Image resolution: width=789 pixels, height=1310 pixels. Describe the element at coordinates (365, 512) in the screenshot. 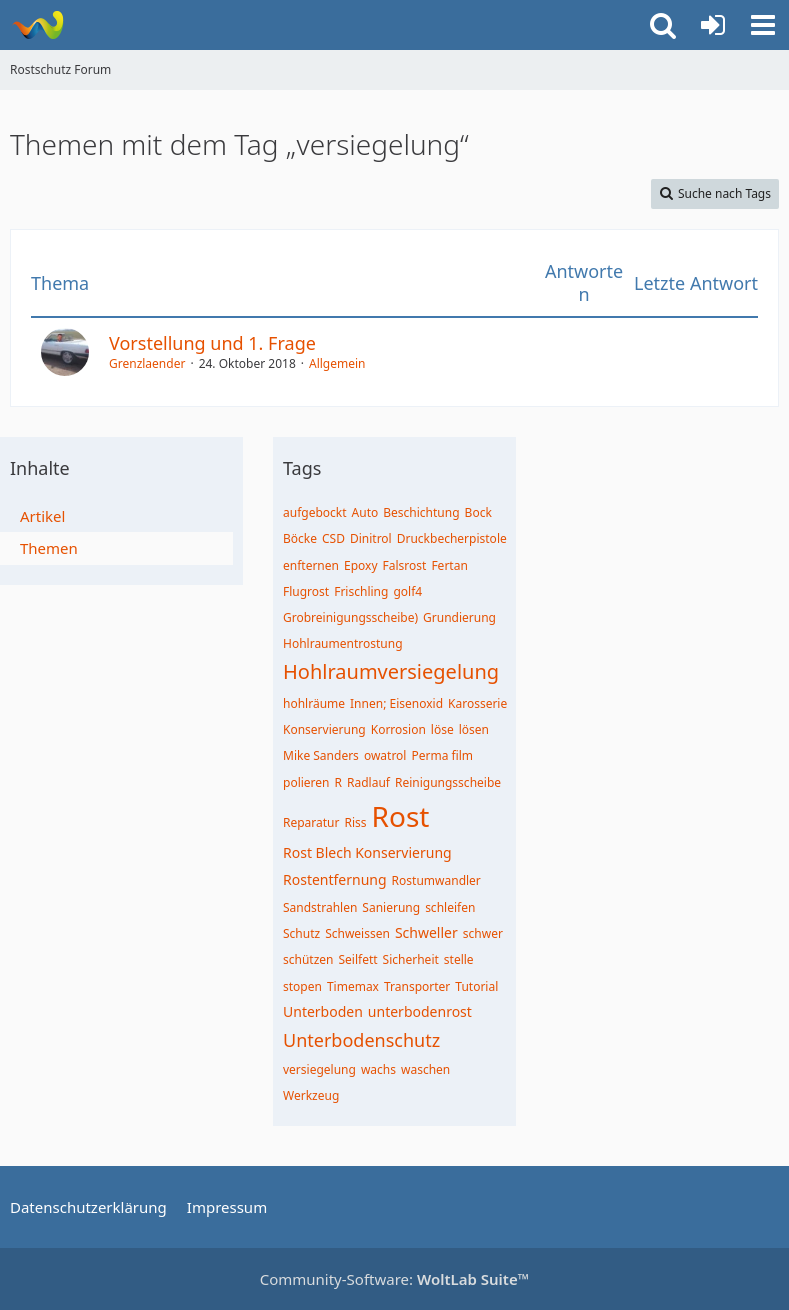

I see `Auto` at that location.